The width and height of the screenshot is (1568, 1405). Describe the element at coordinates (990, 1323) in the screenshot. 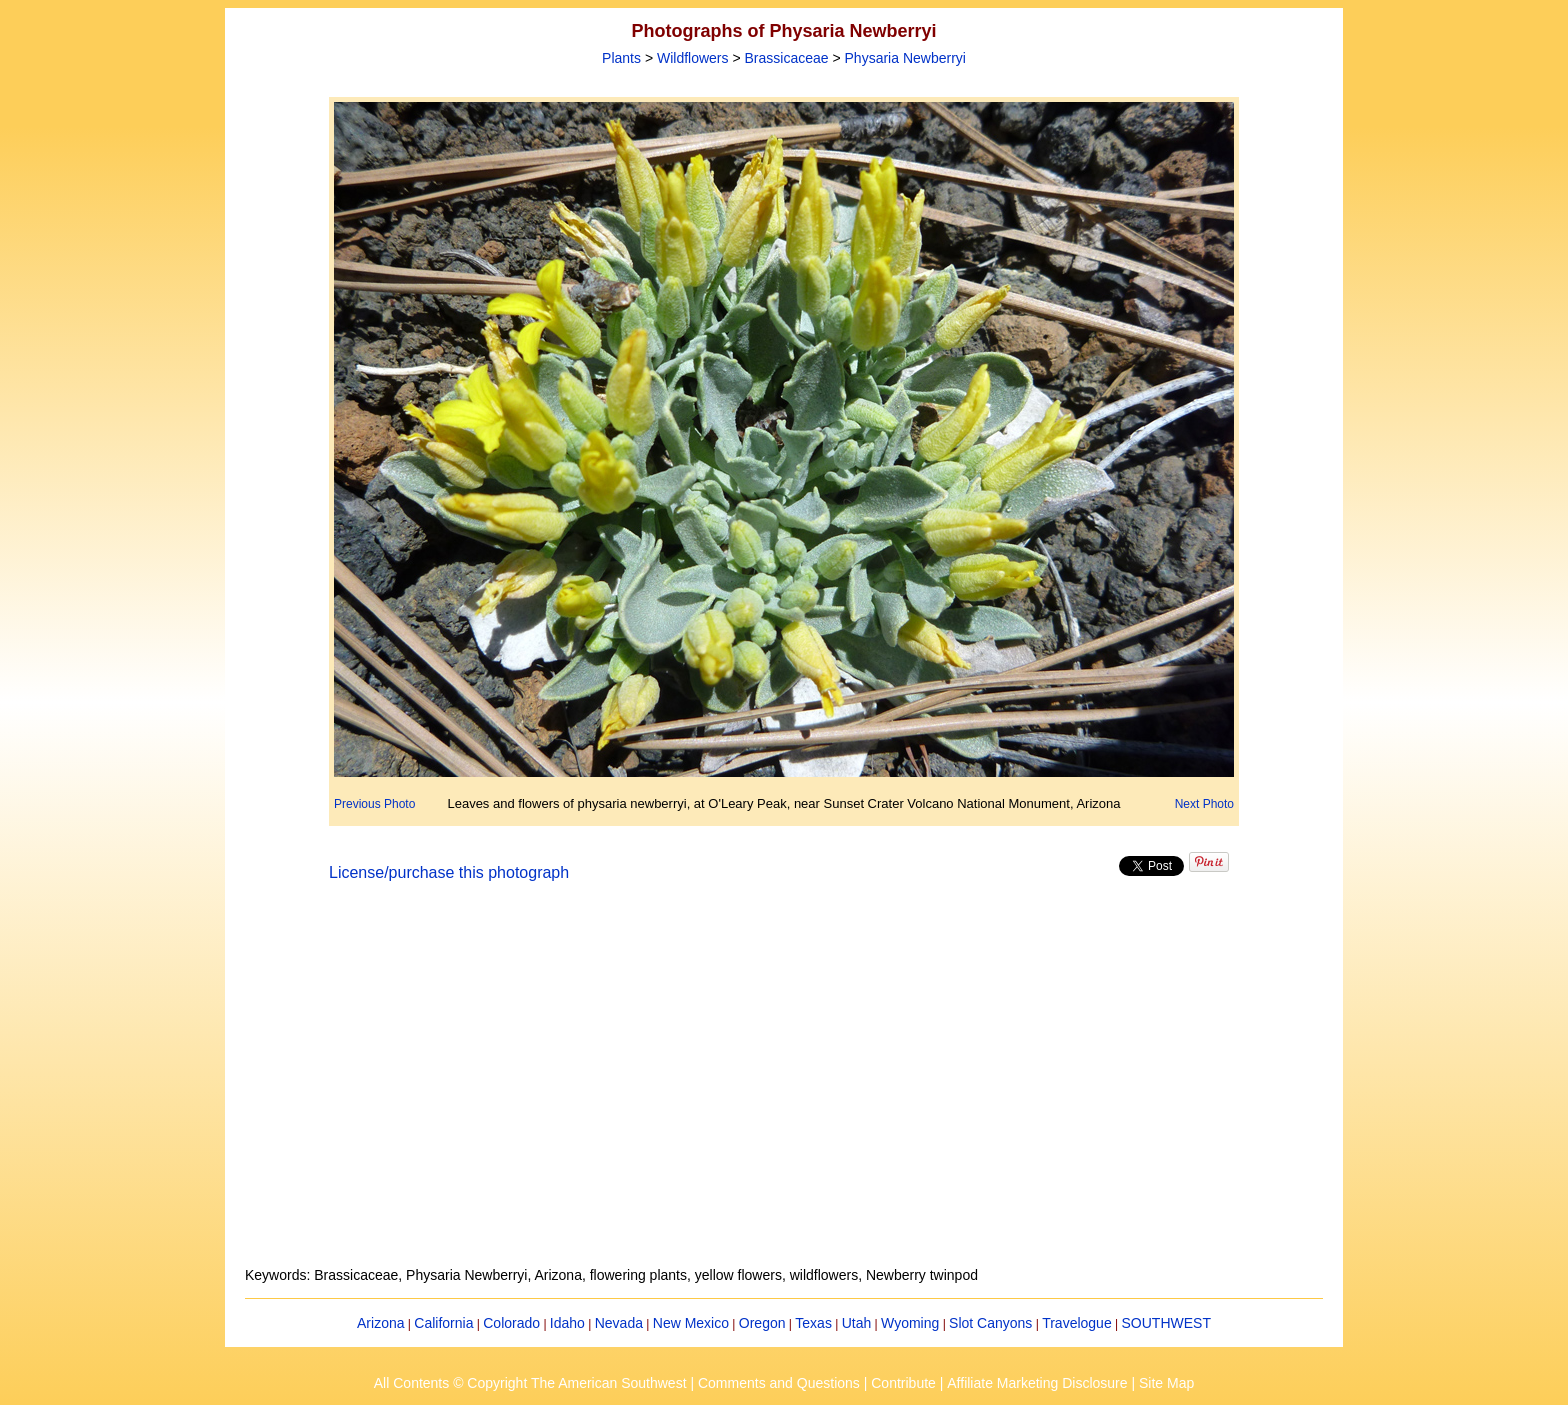

I see `Slot Canyons` at that location.